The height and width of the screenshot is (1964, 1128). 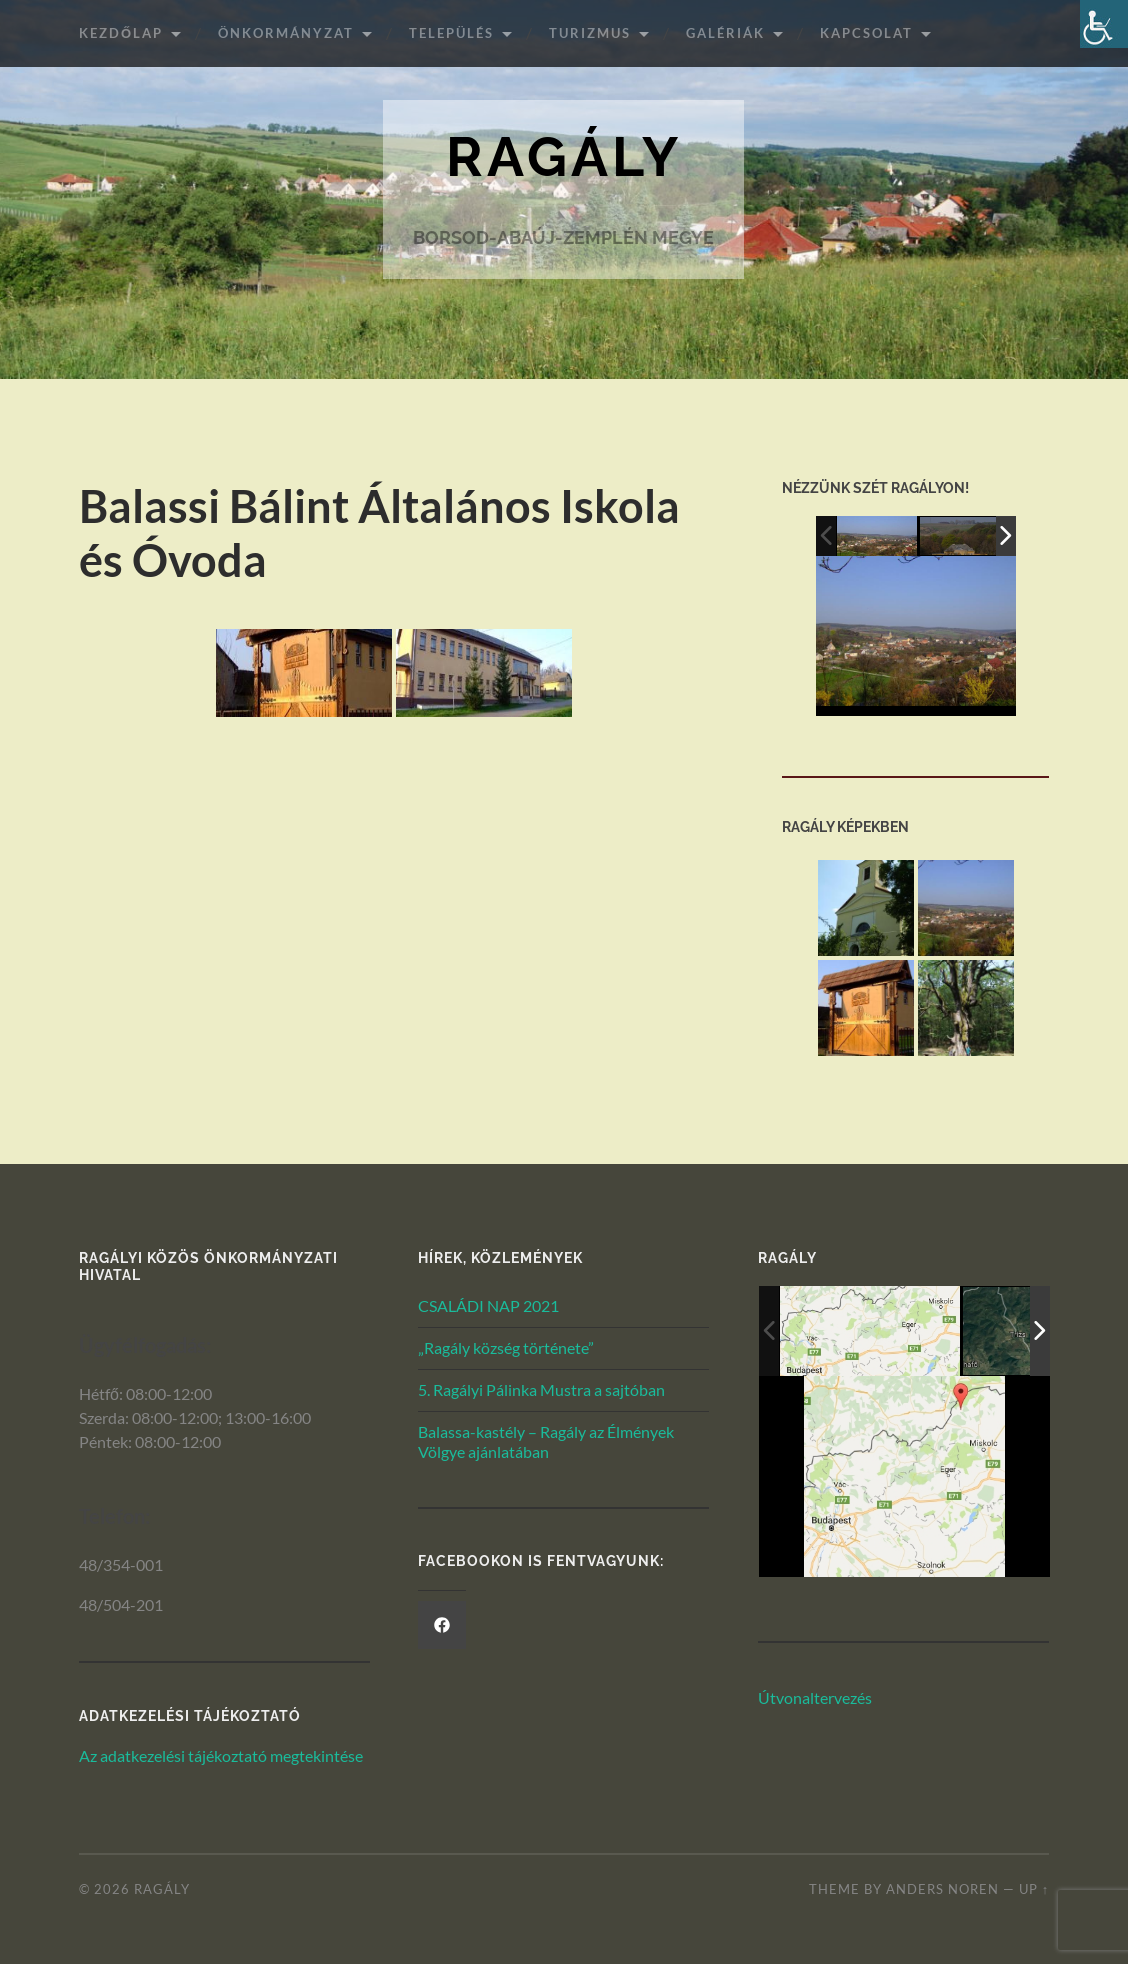 I want to click on Up ↑, so click(x=1034, y=1889).